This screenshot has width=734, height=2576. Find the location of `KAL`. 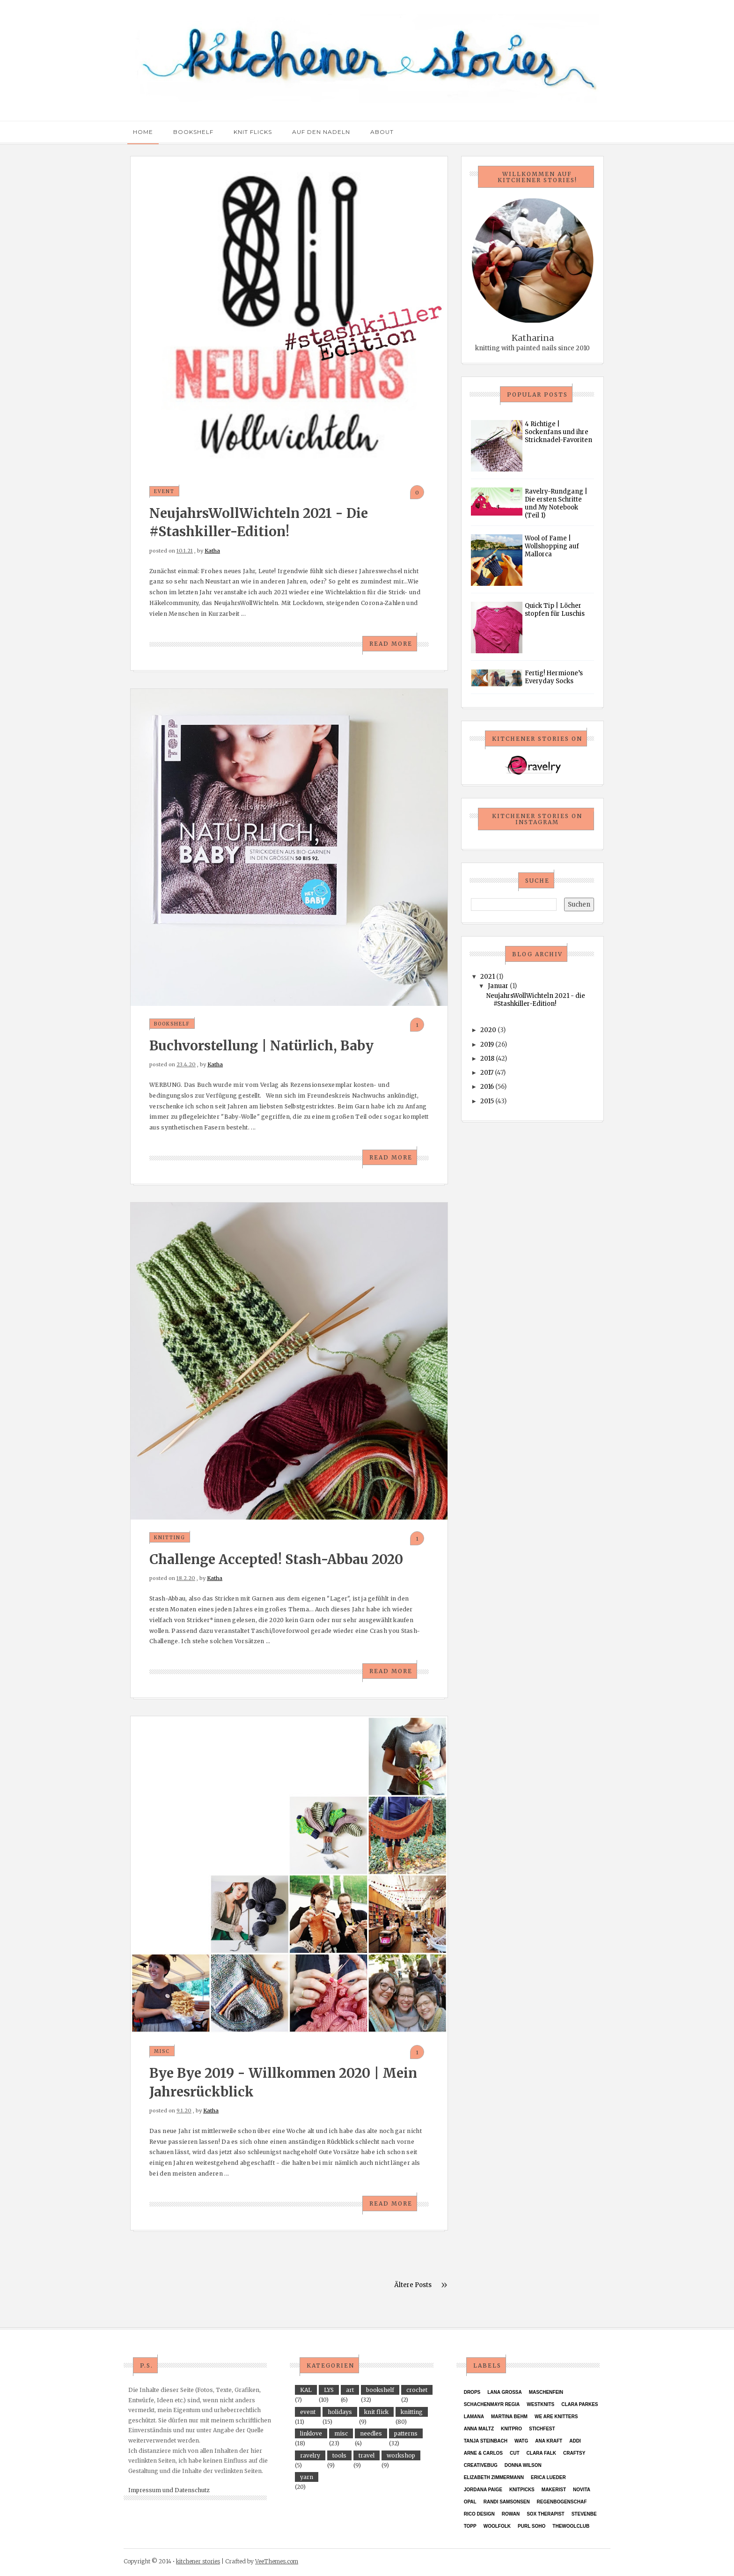

KAL is located at coordinates (306, 2389).